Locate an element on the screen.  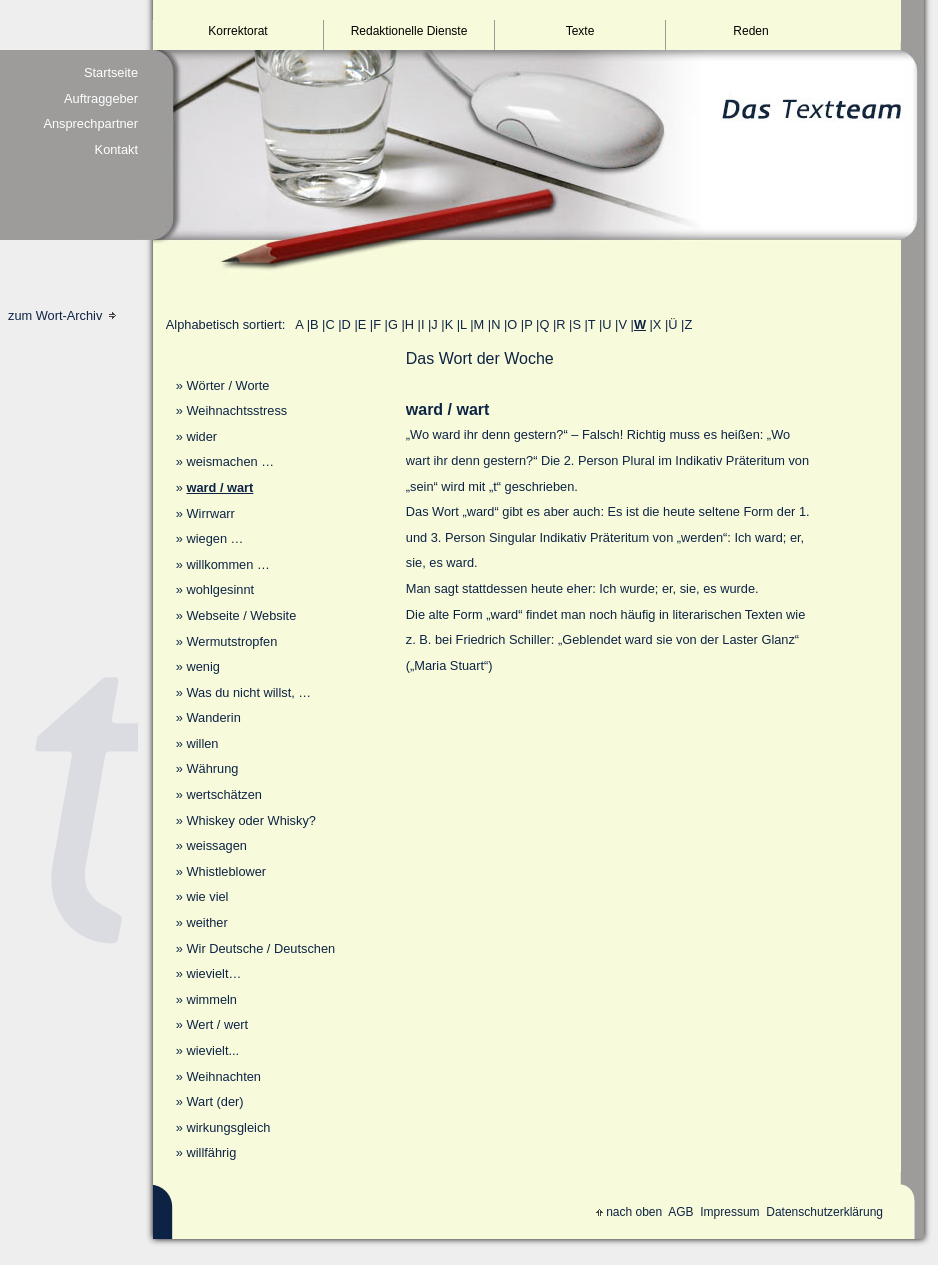
Impressum is located at coordinates (729, 1212).